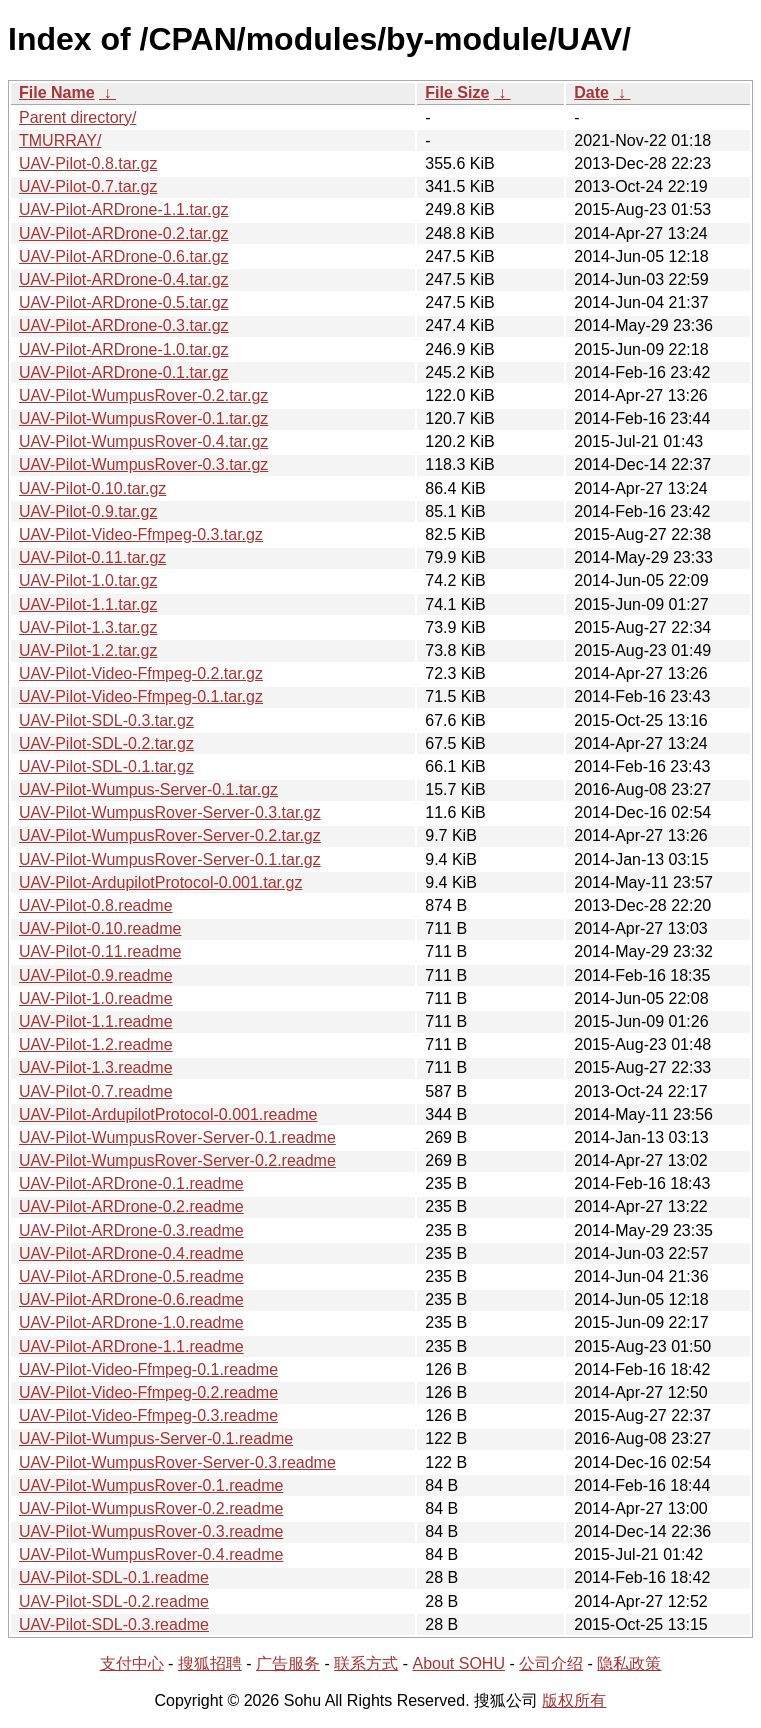 The height and width of the screenshot is (1728, 761). Describe the element at coordinates (143, 464) in the screenshot. I see `UAV-Pilot-WumpusRover-0.3.tar.gz` at that location.